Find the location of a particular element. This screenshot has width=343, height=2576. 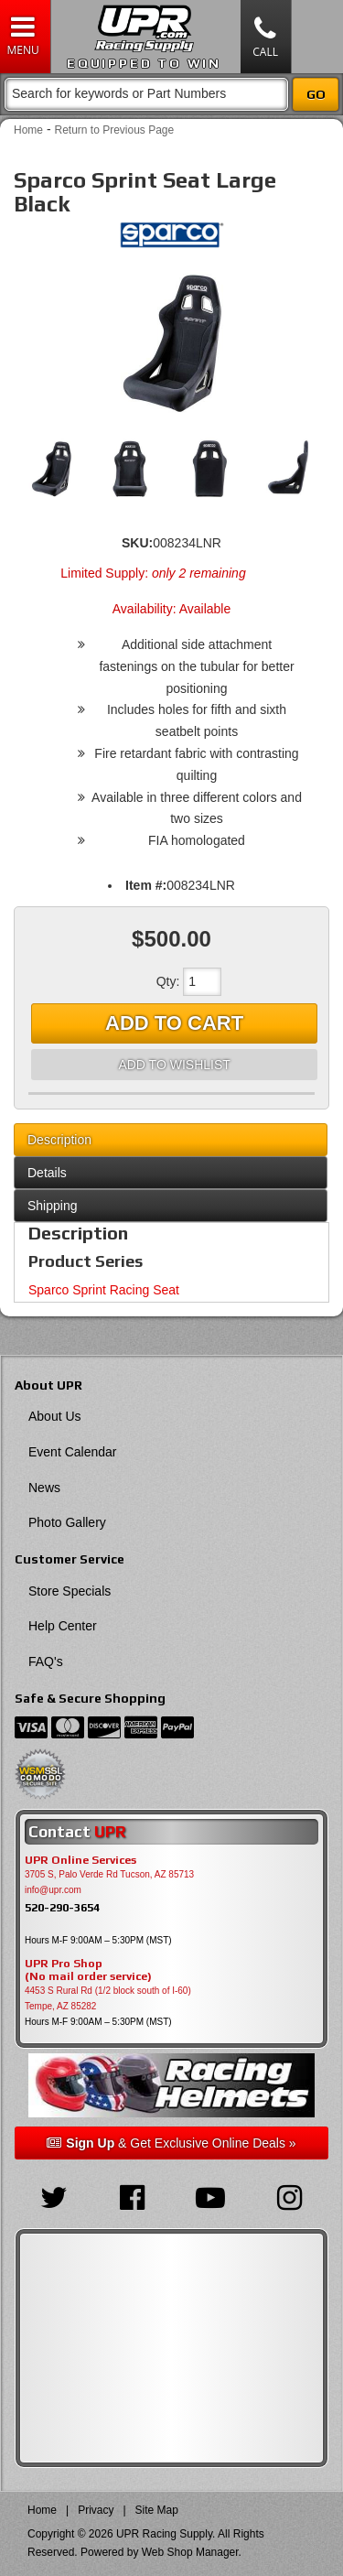

UPR Online Services is located at coordinates (80, 1860).